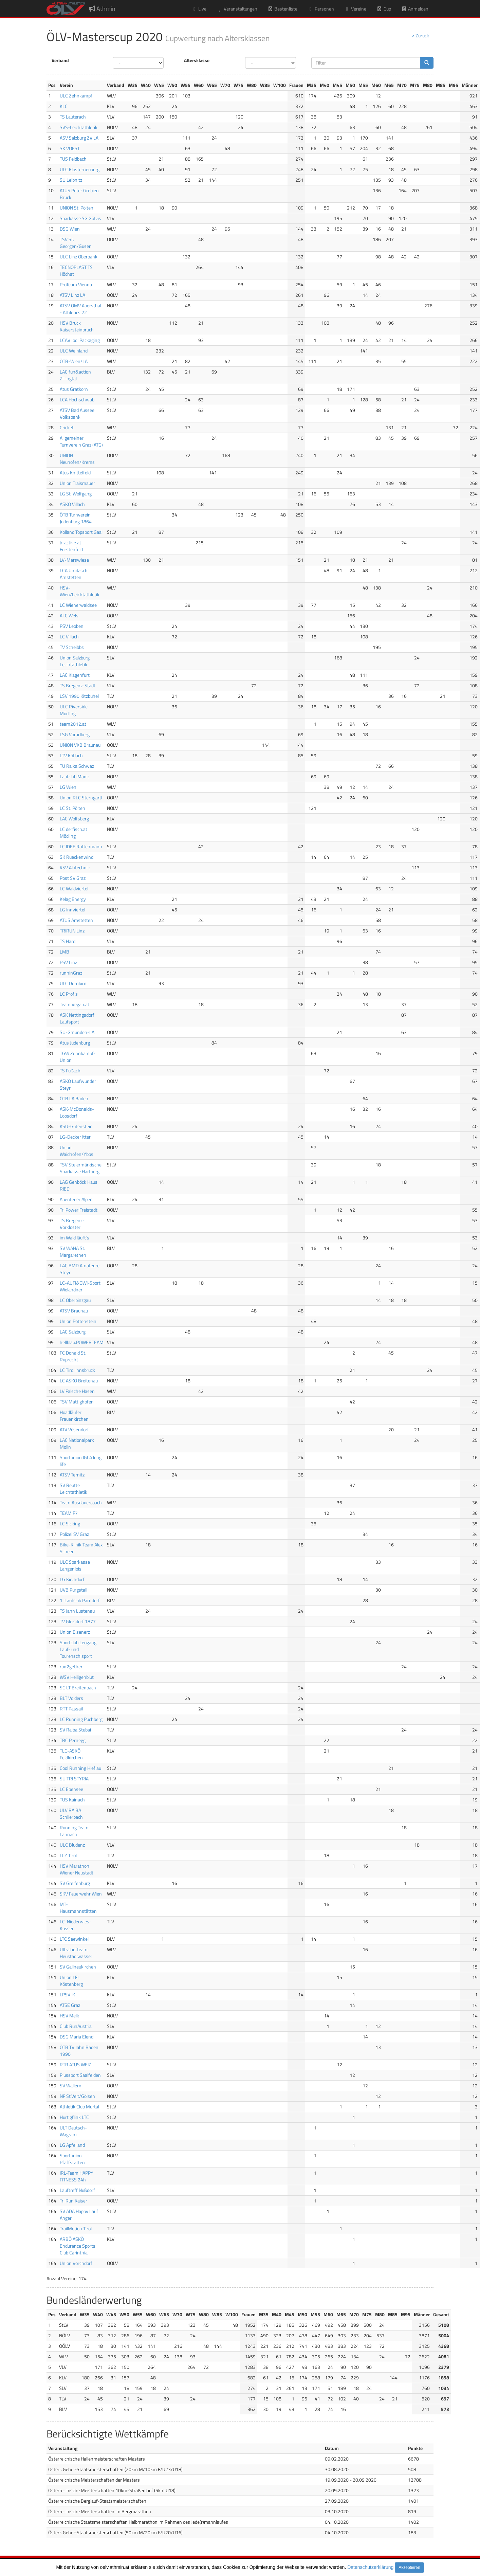  I want to click on TGW Zehnkampf-Union, so click(77, 1057).